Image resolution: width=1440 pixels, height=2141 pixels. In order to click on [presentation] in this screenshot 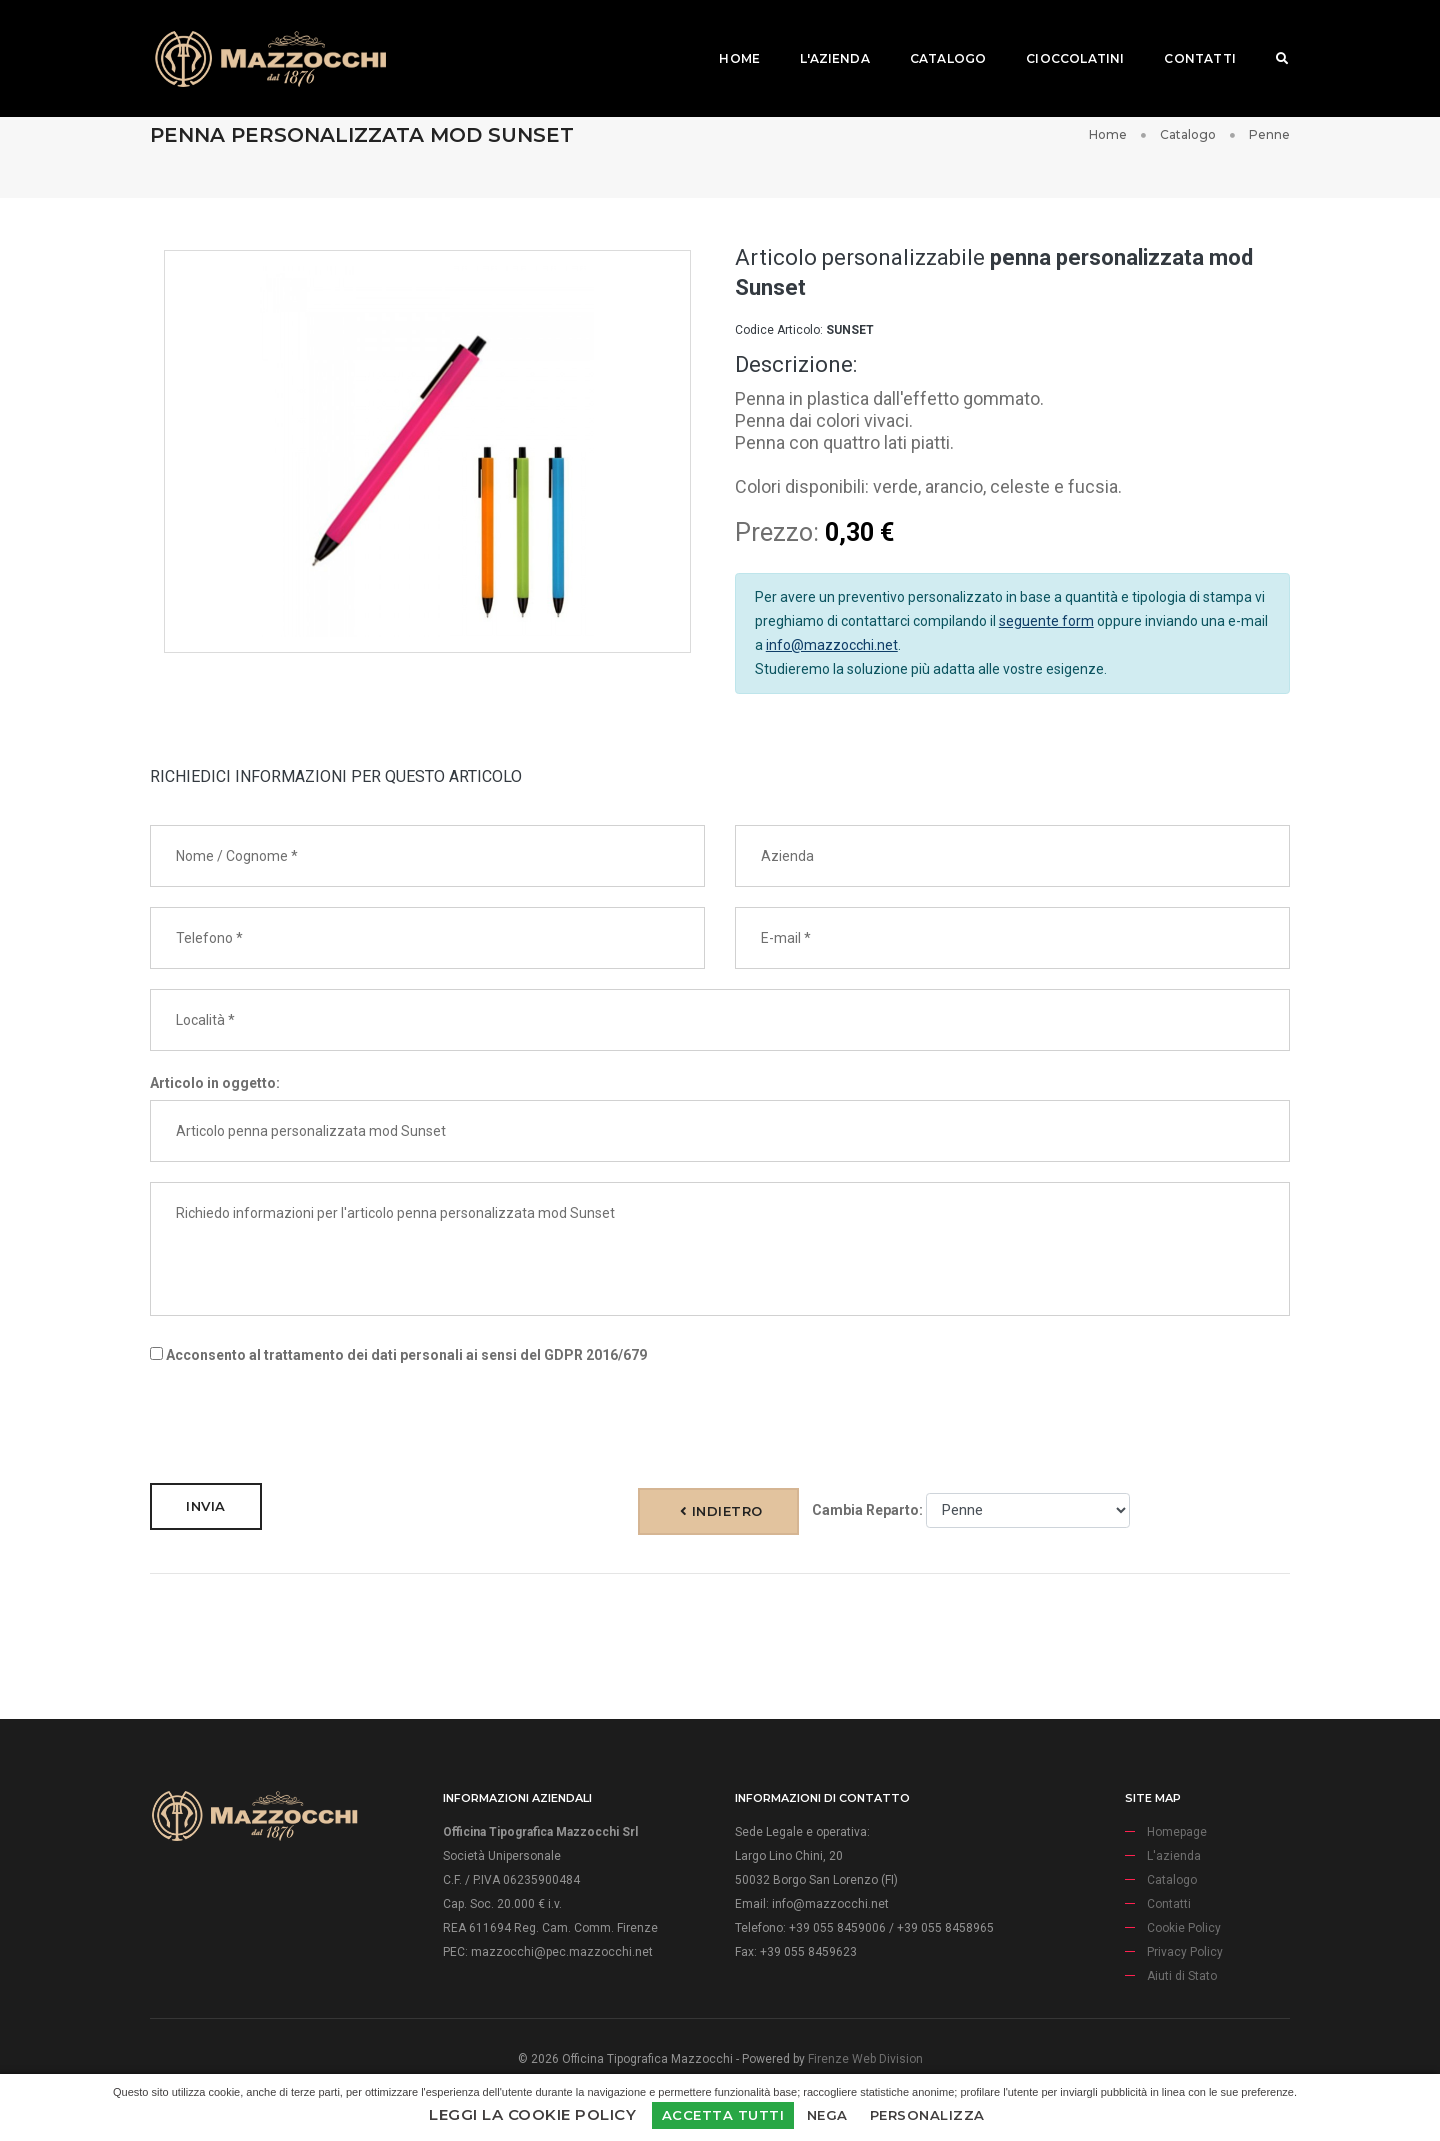, I will do `click(302, 1424)`.